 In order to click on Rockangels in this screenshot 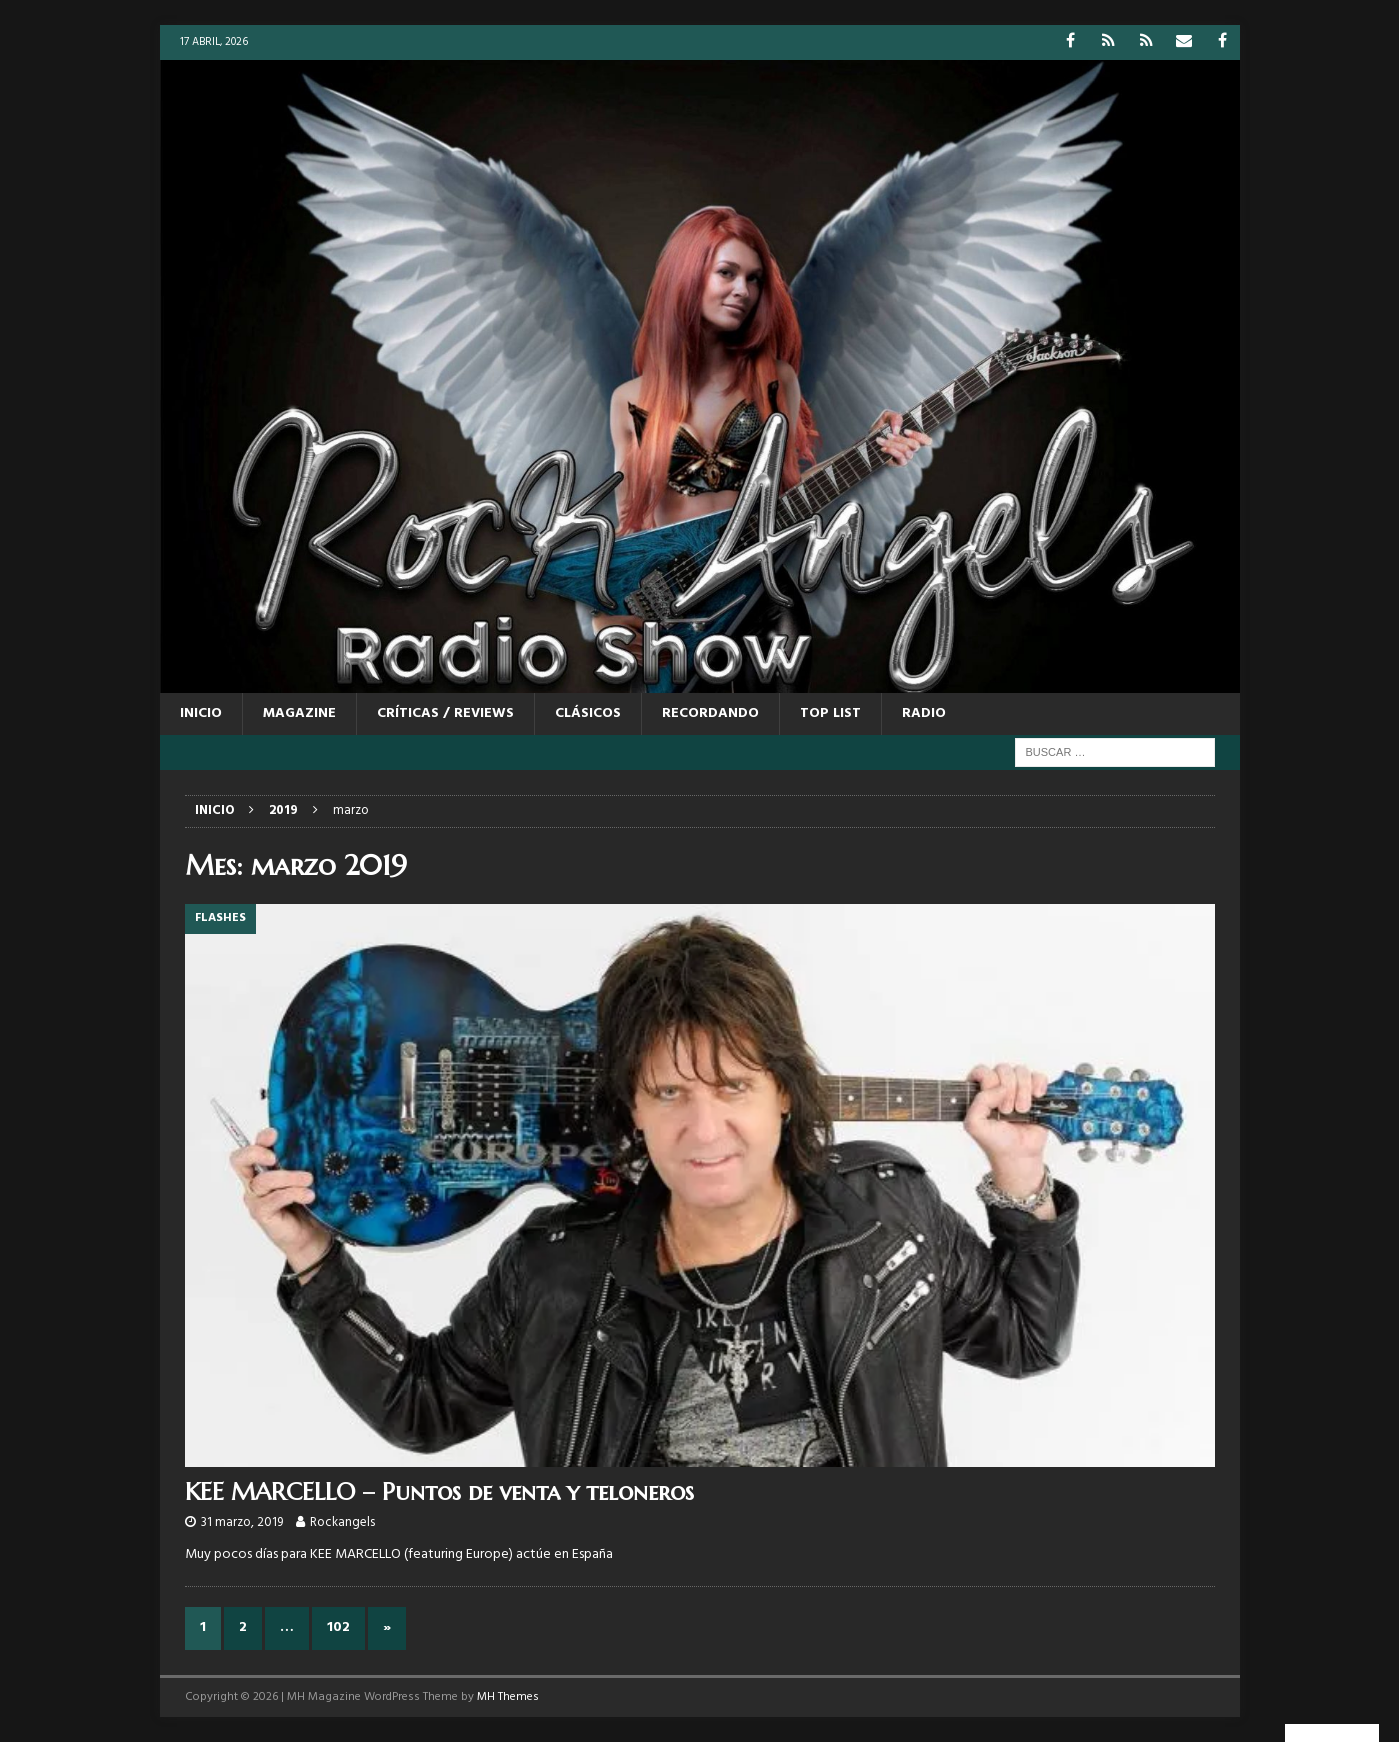, I will do `click(342, 1522)`.